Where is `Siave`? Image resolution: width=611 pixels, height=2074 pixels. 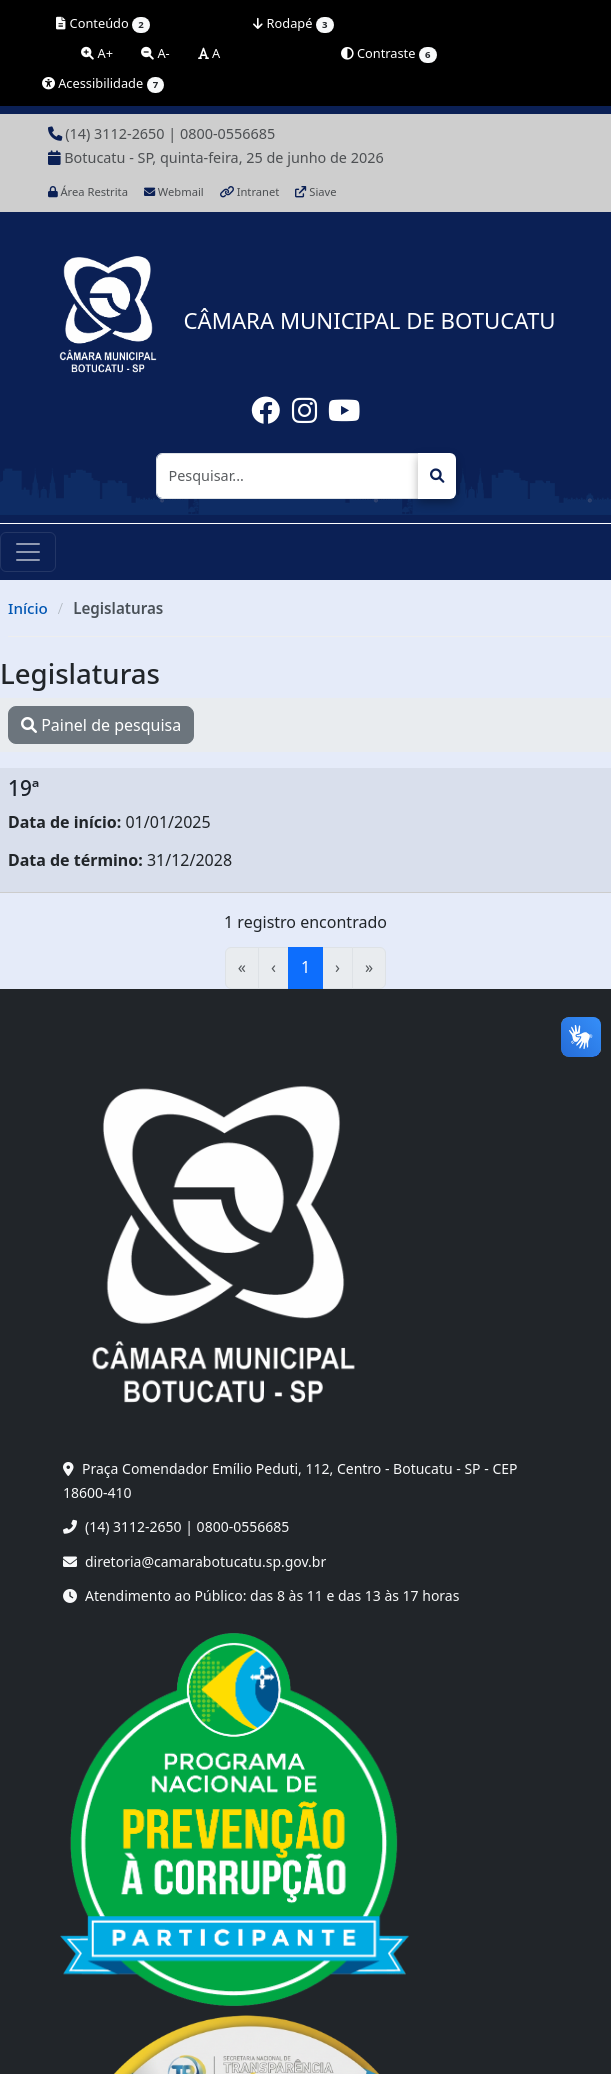
Siave is located at coordinates (315, 191).